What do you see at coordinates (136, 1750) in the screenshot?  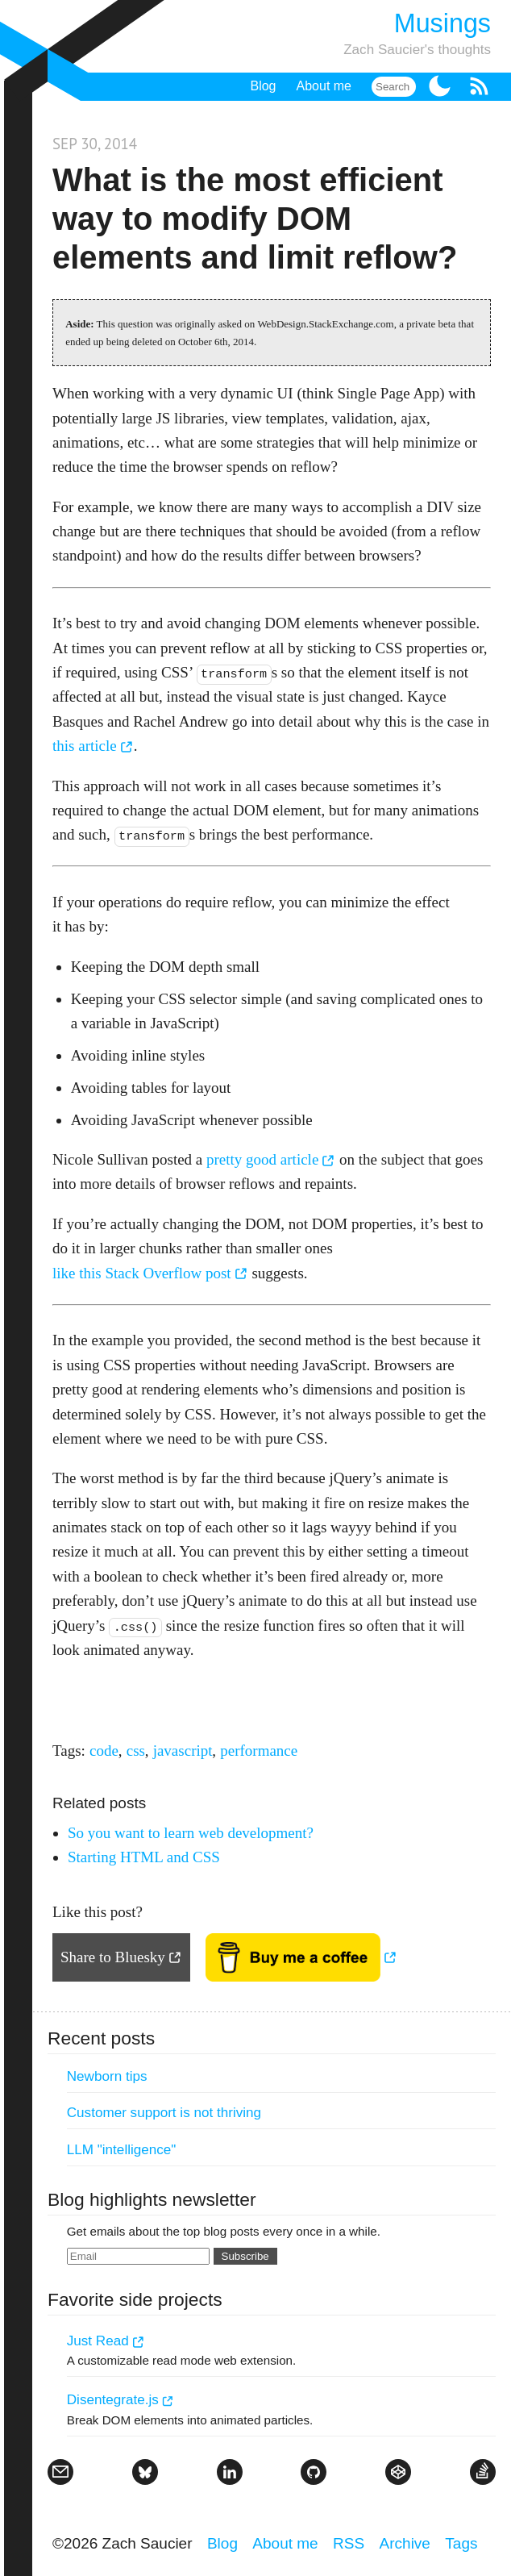 I see `css` at bounding box center [136, 1750].